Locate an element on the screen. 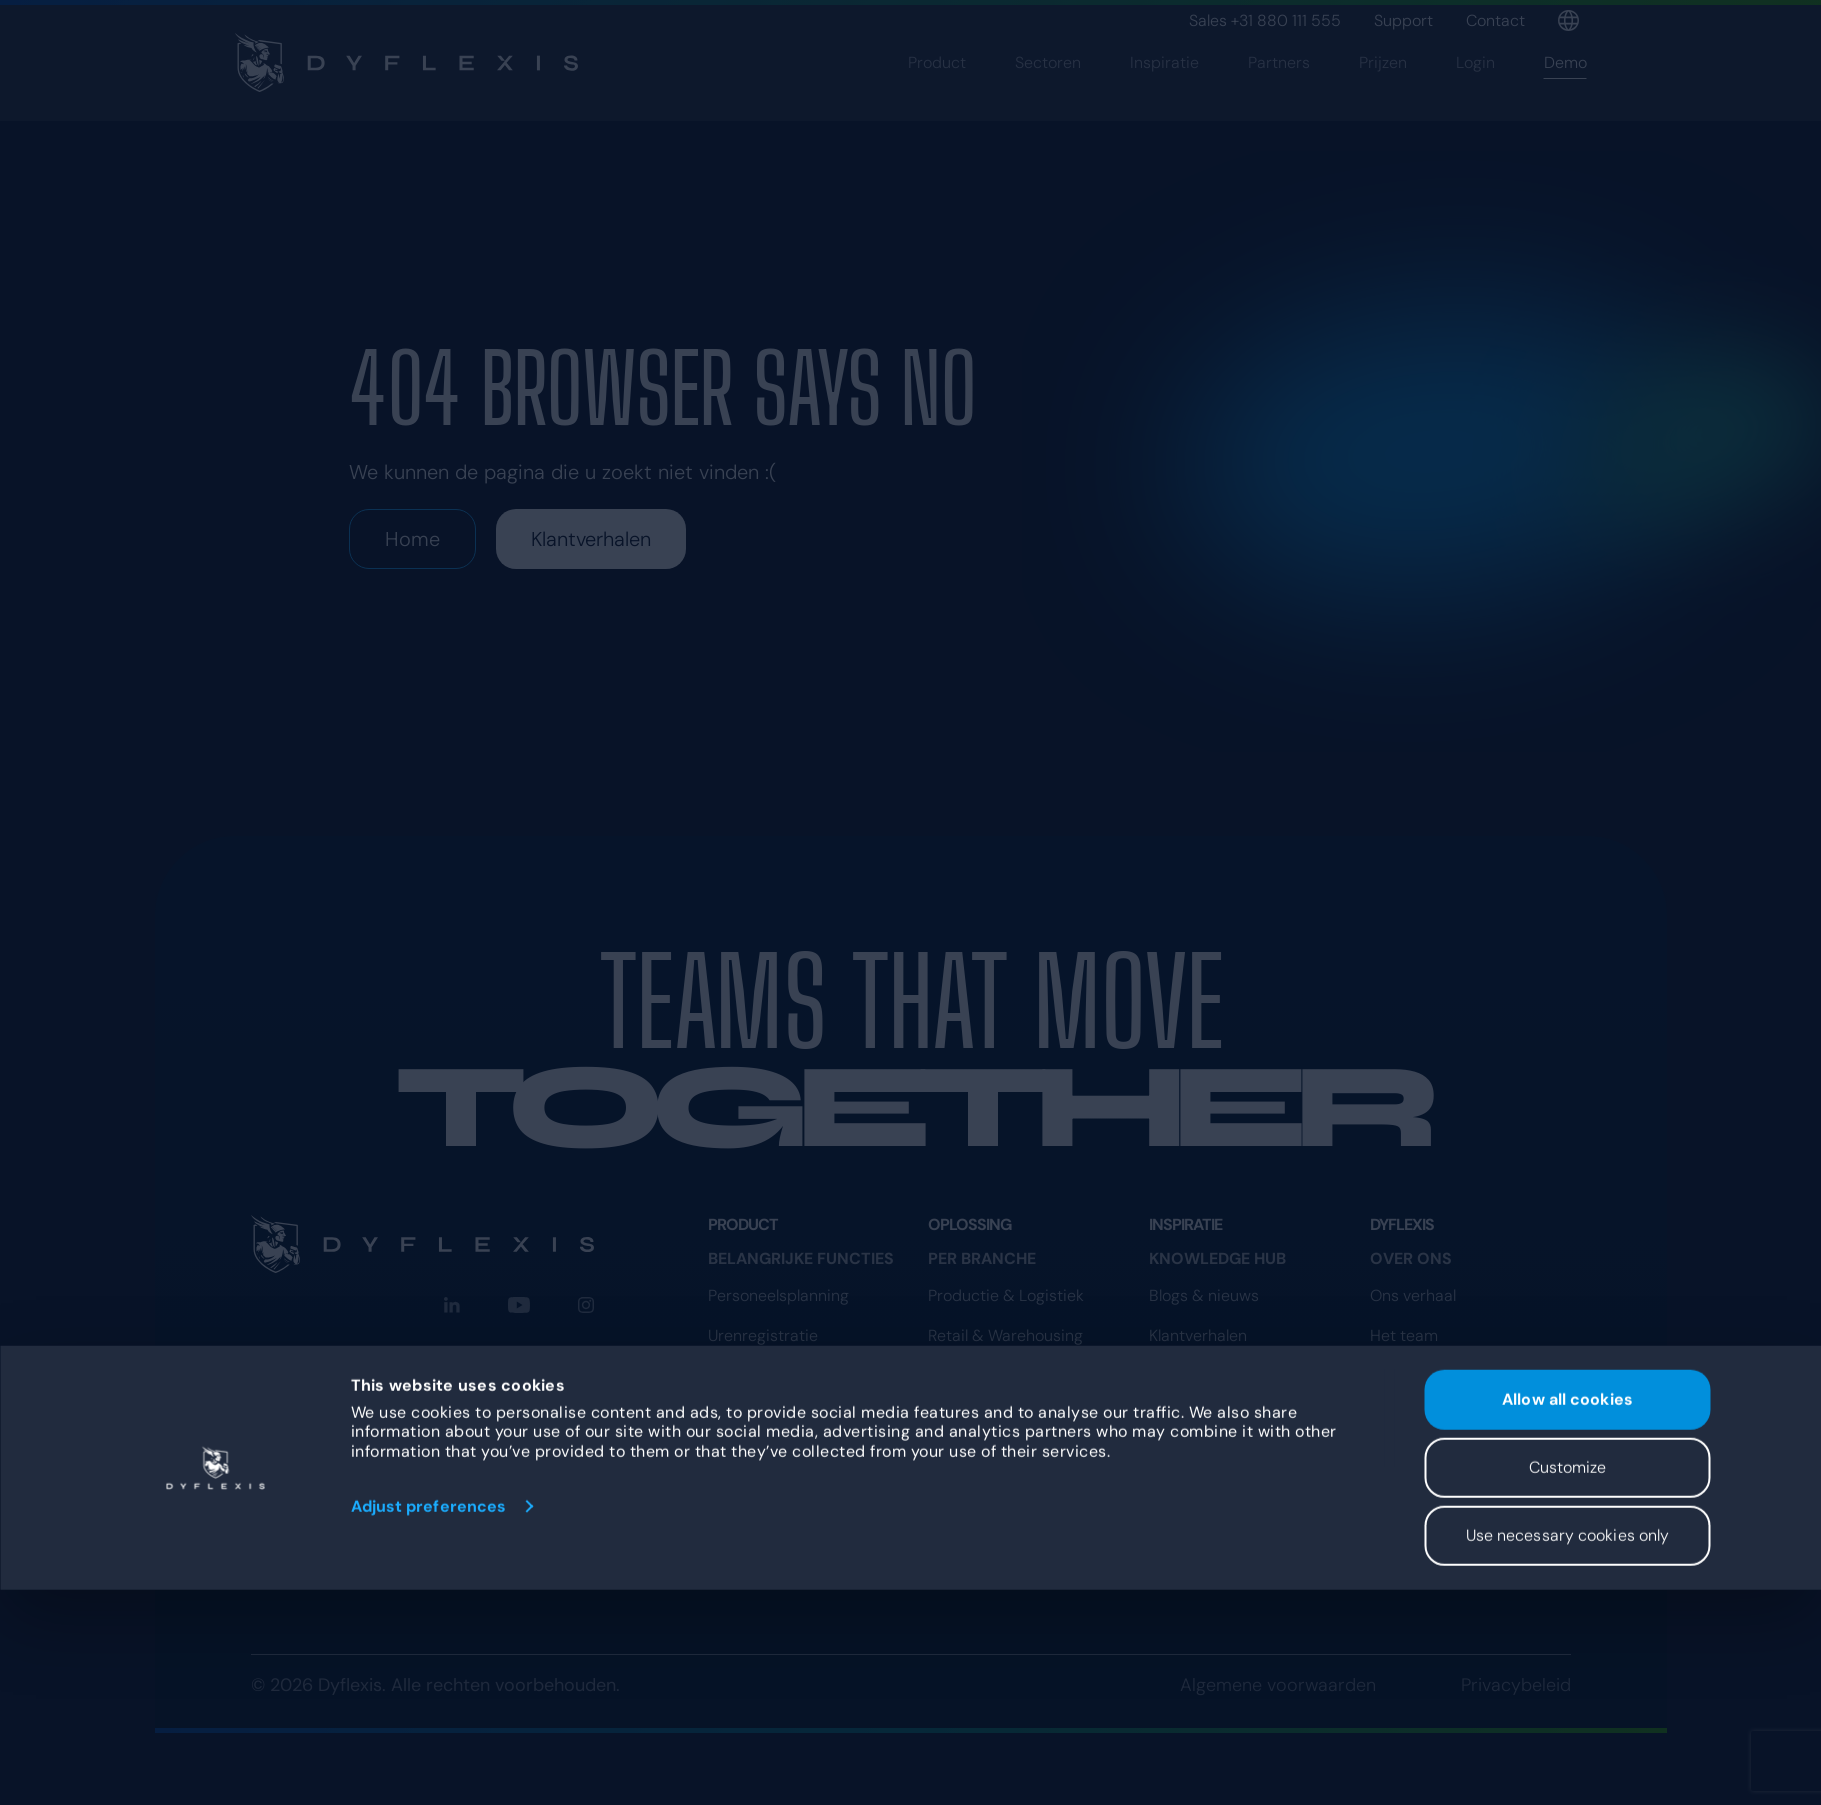 The width and height of the screenshot is (1821, 1805). Het team is located at coordinates (1404, 1335).